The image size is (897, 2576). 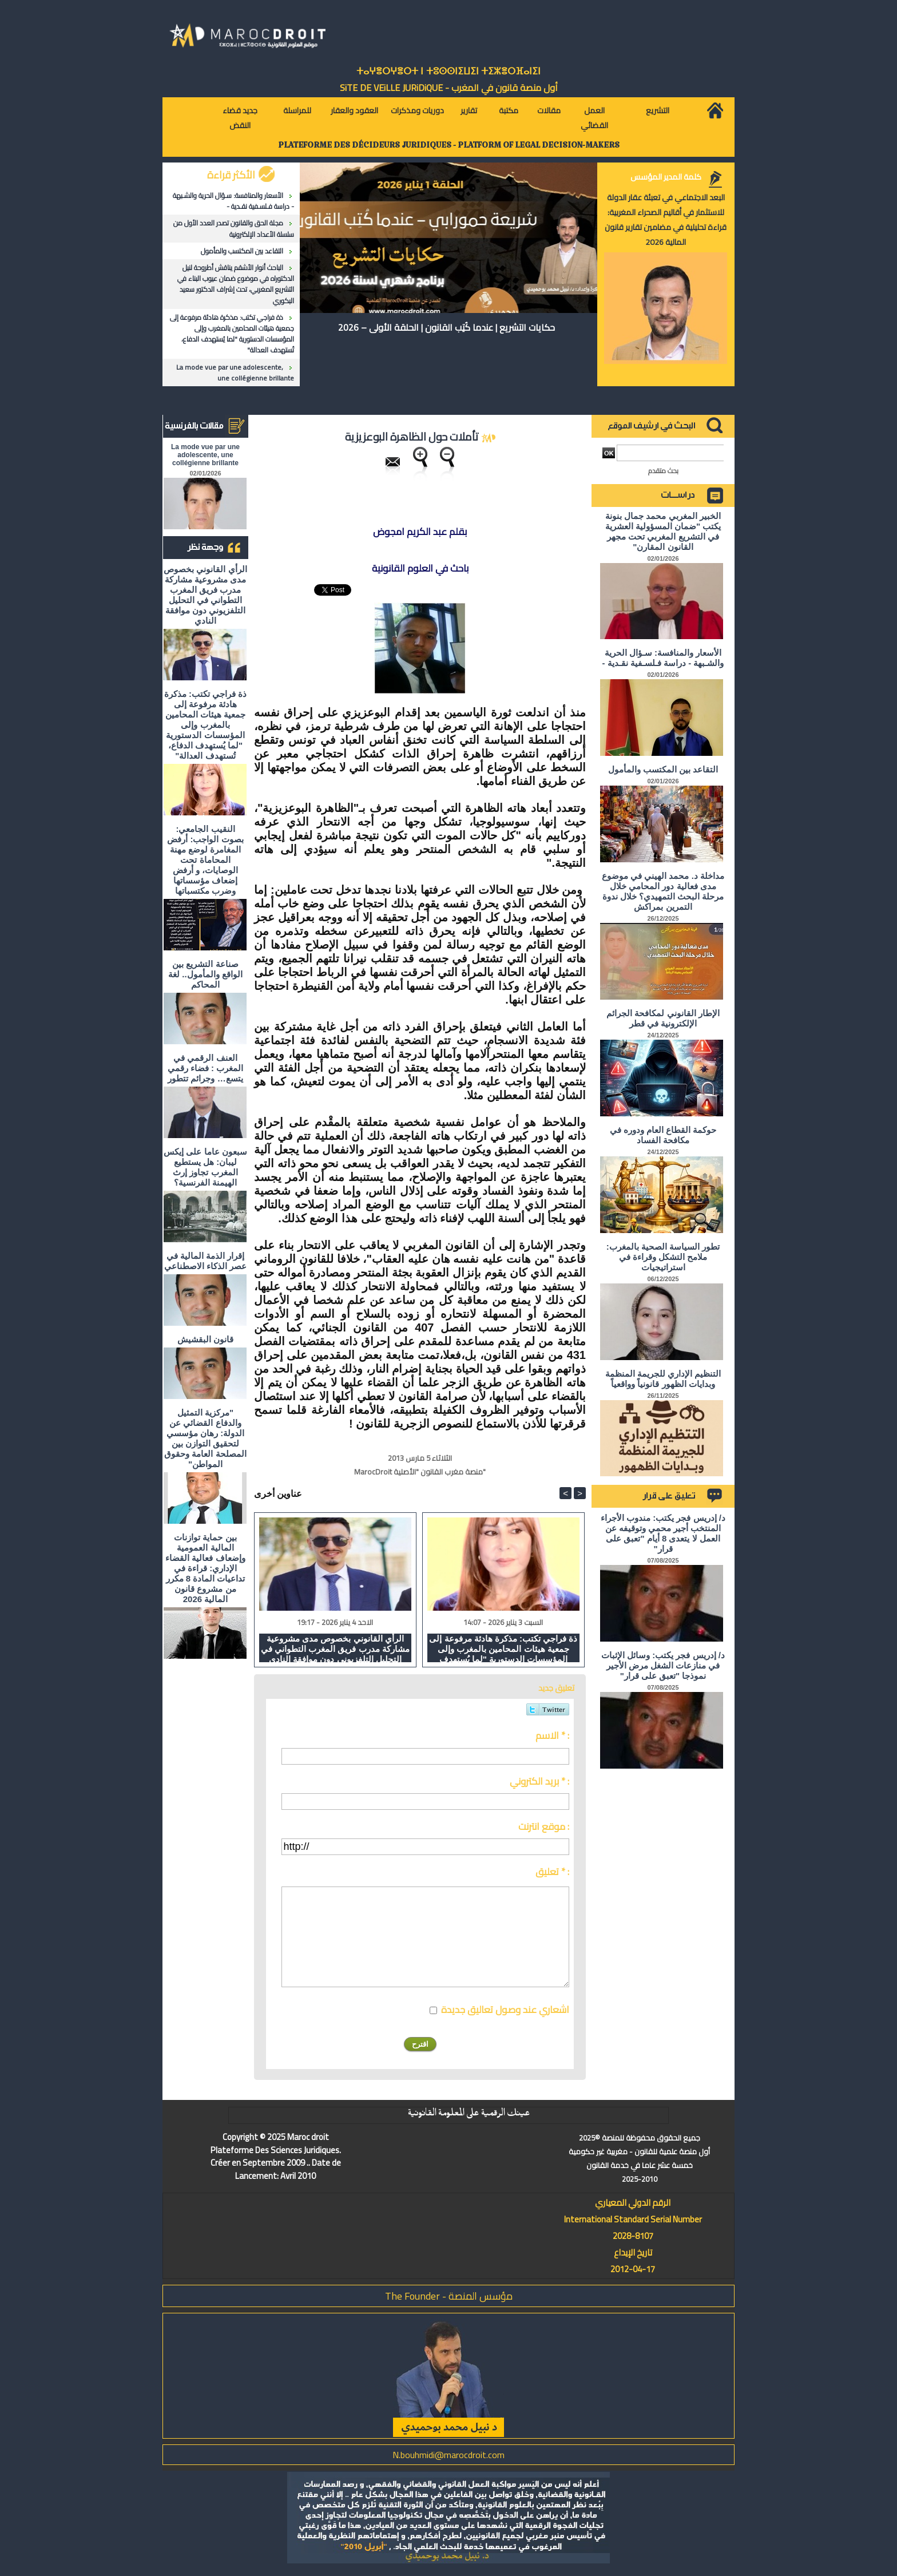 What do you see at coordinates (657, 110) in the screenshot?
I see `التشريع` at bounding box center [657, 110].